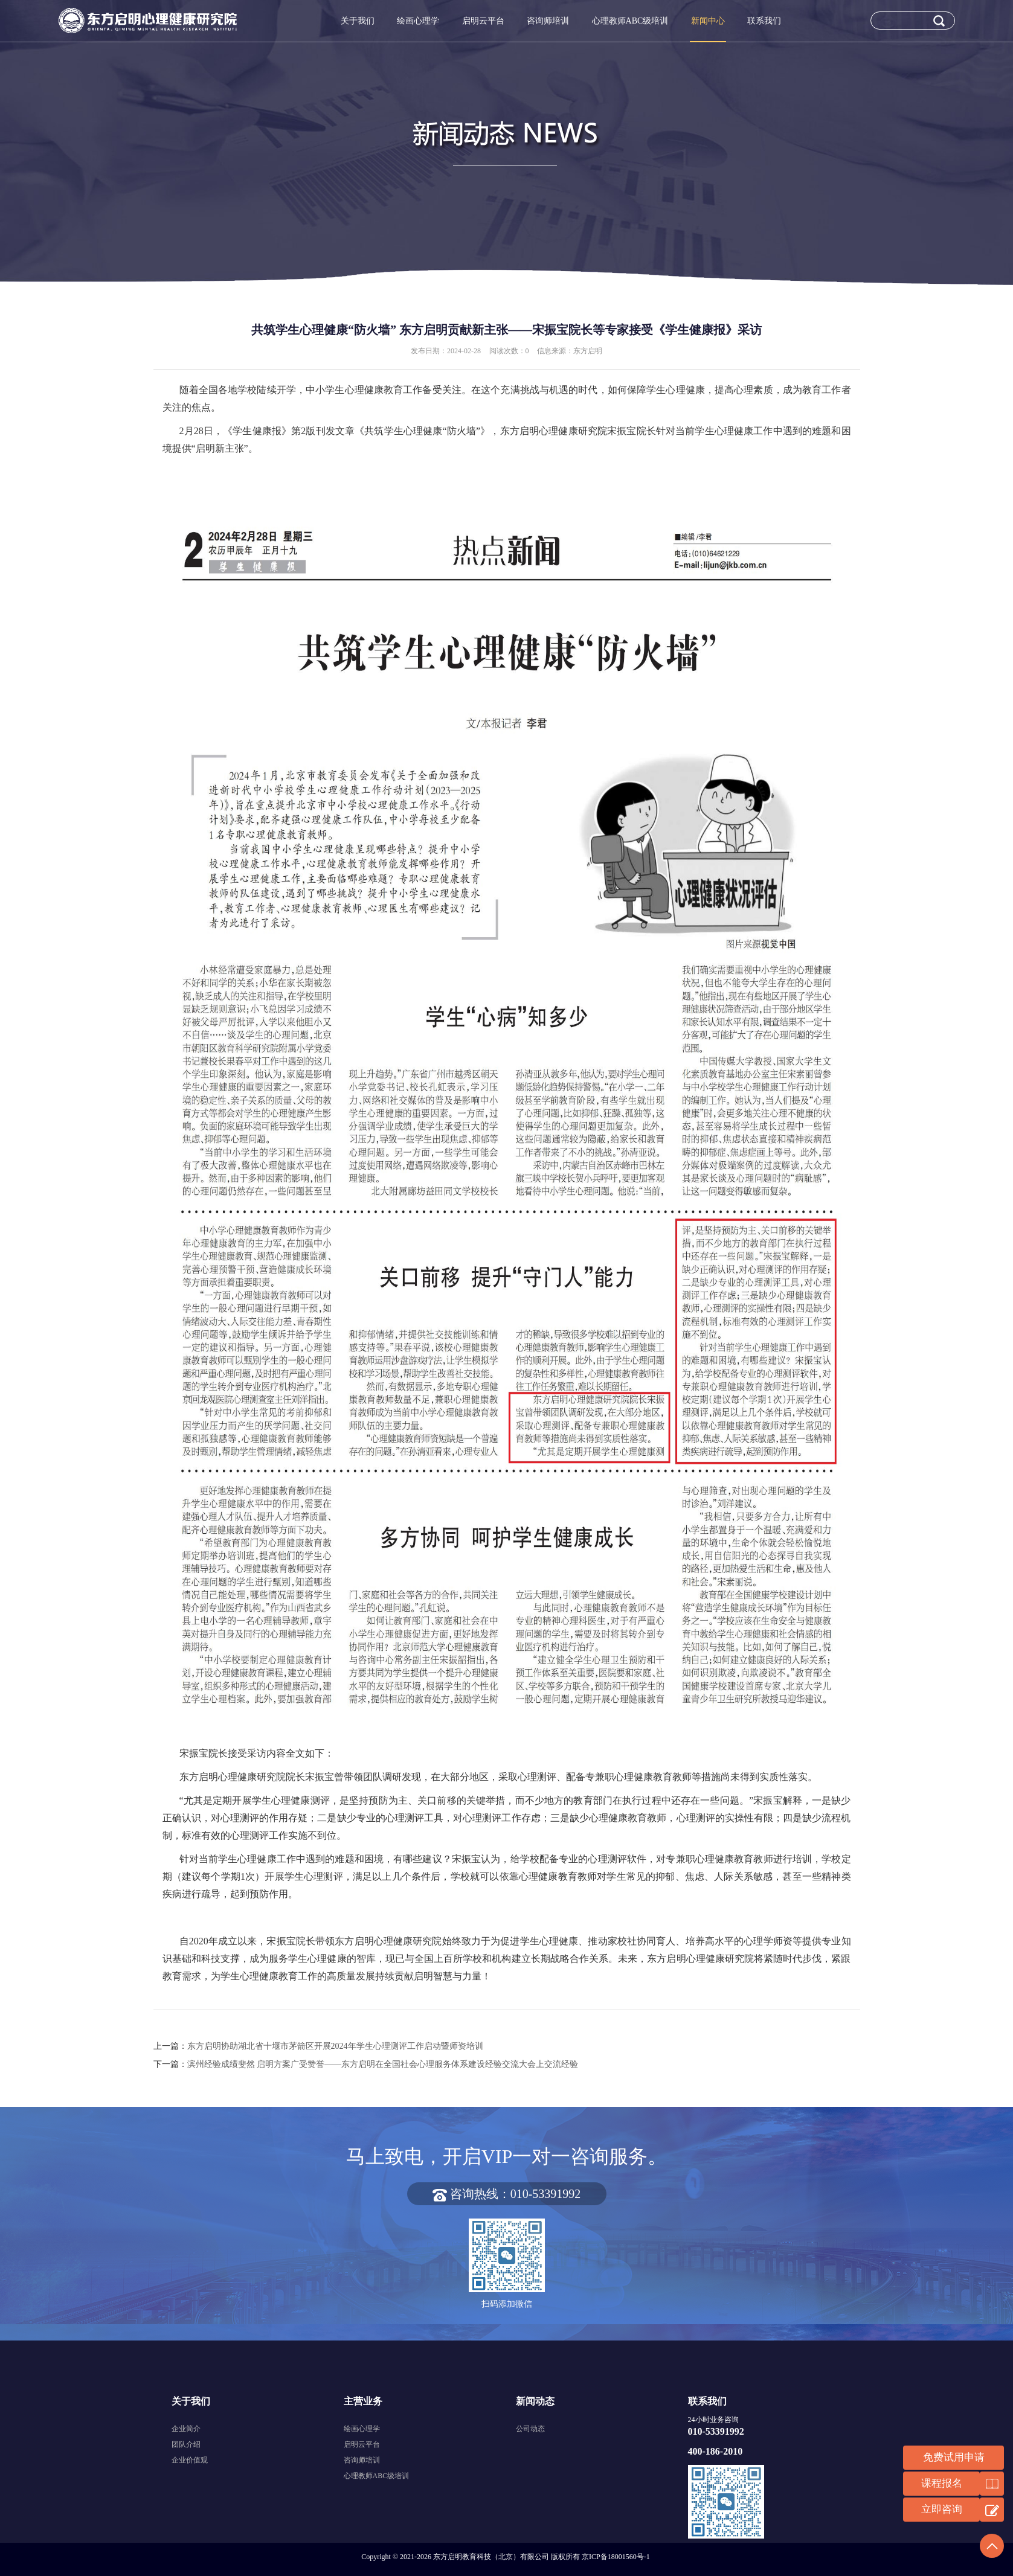 The image size is (1013, 2576). What do you see at coordinates (708, 20) in the screenshot?
I see `新闻中心` at bounding box center [708, 20].